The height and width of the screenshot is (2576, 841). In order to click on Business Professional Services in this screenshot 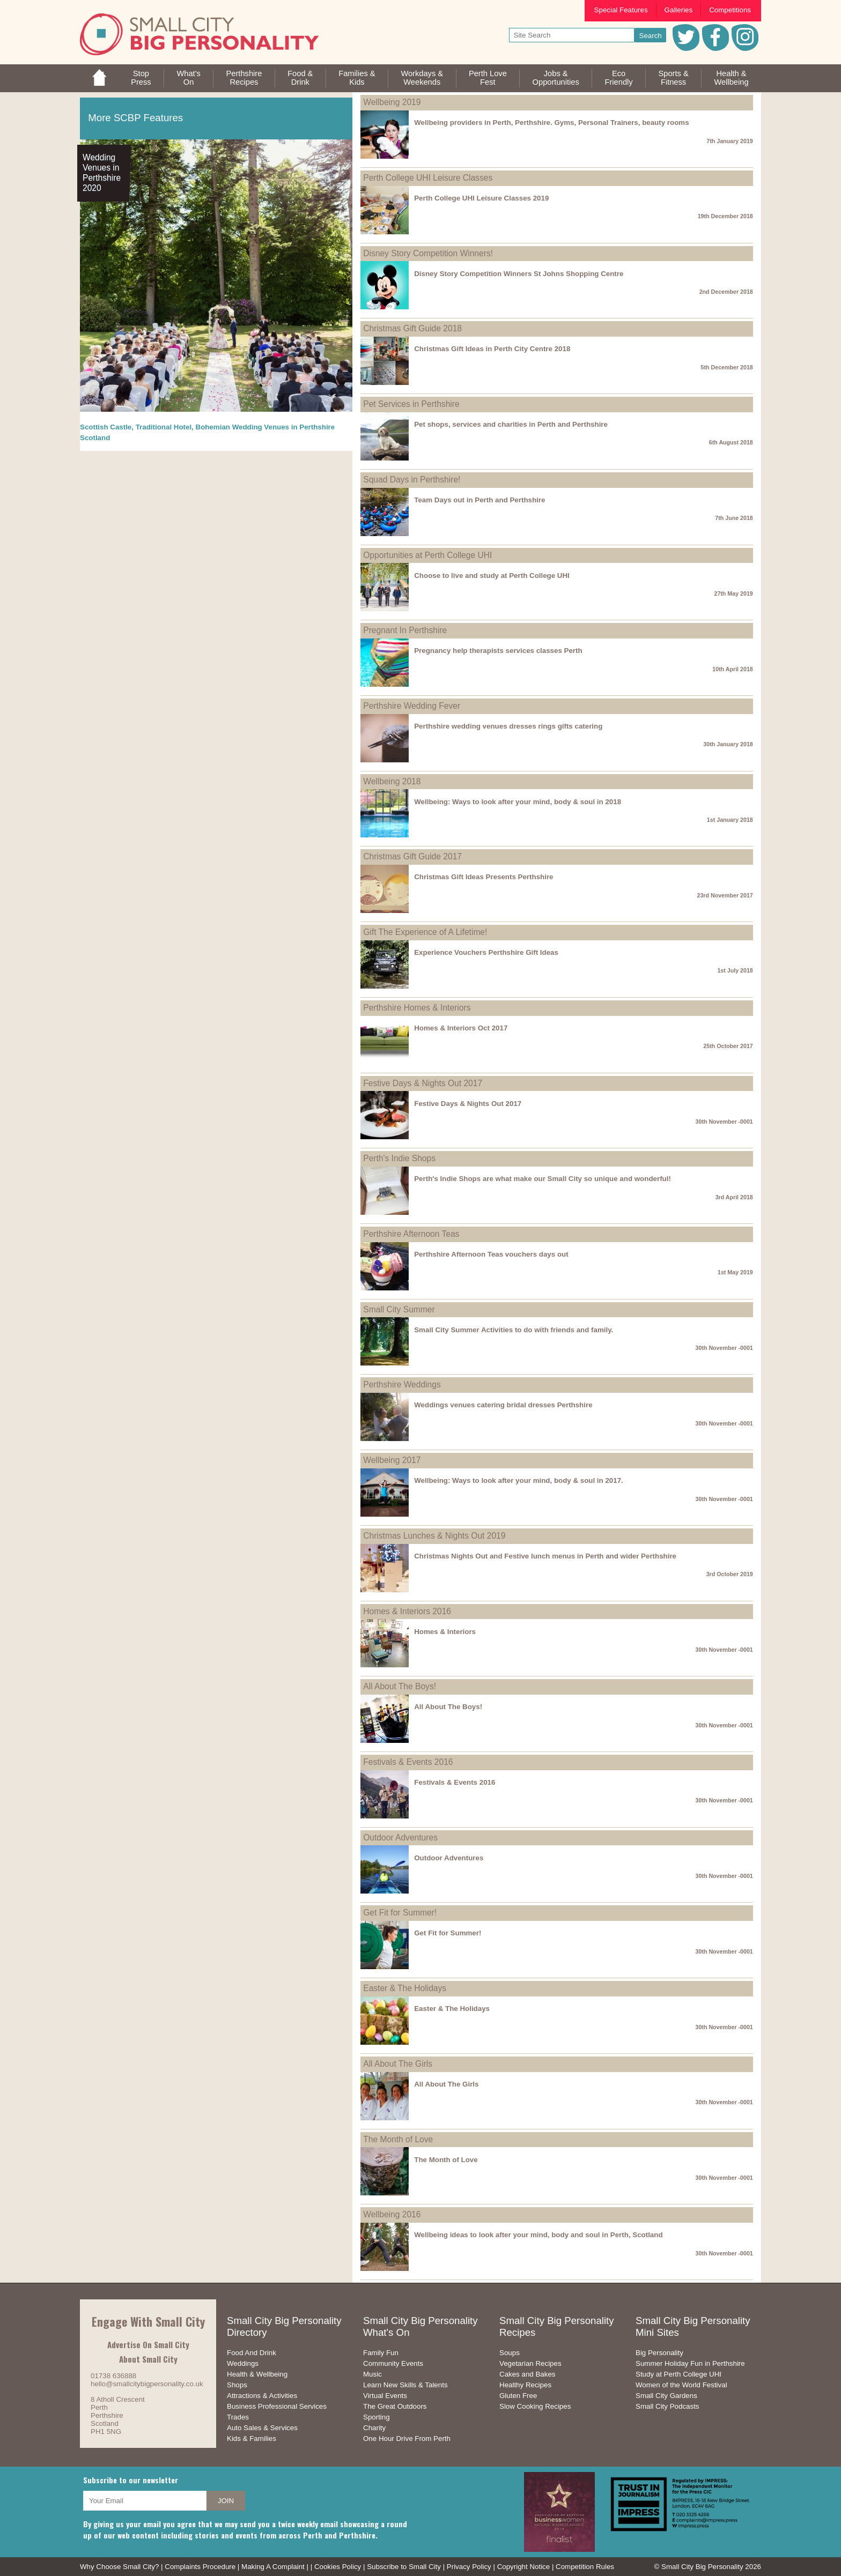, I will do `click(277, 2406)`.